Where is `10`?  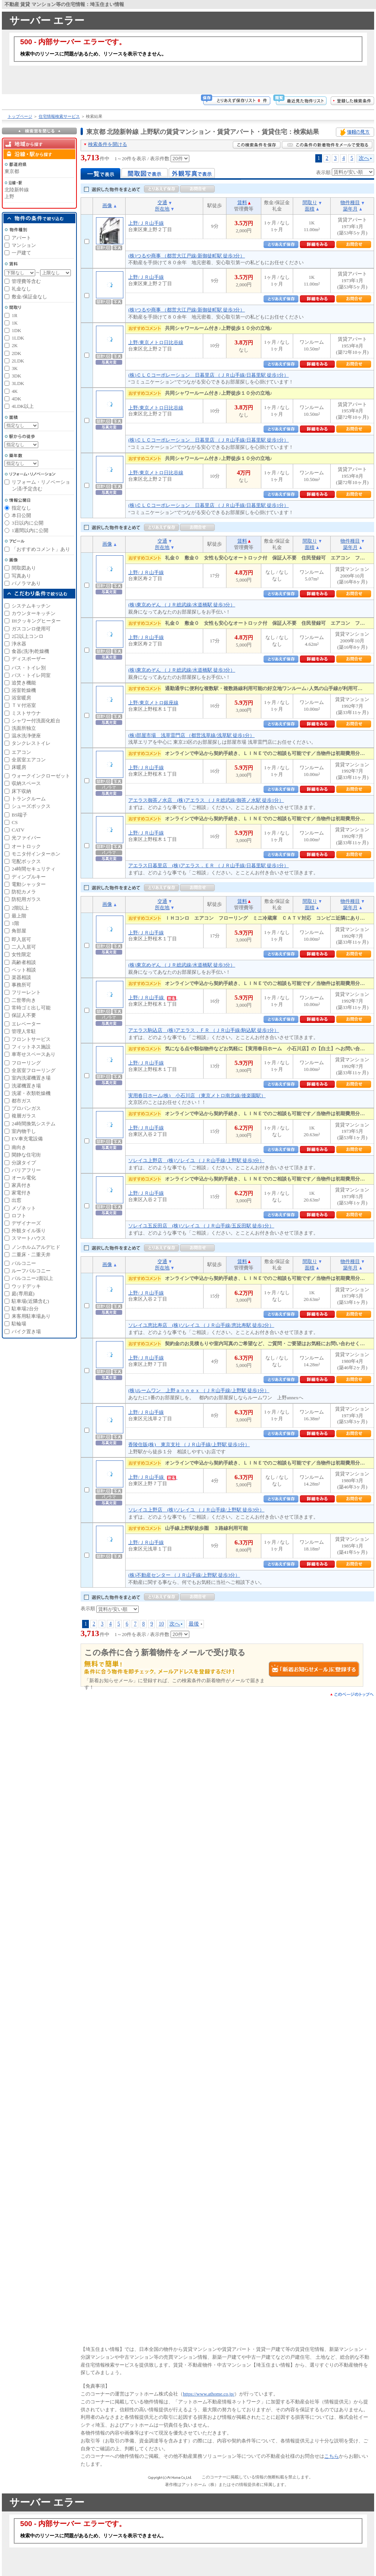
10 is located at coordinates (161, 1624).